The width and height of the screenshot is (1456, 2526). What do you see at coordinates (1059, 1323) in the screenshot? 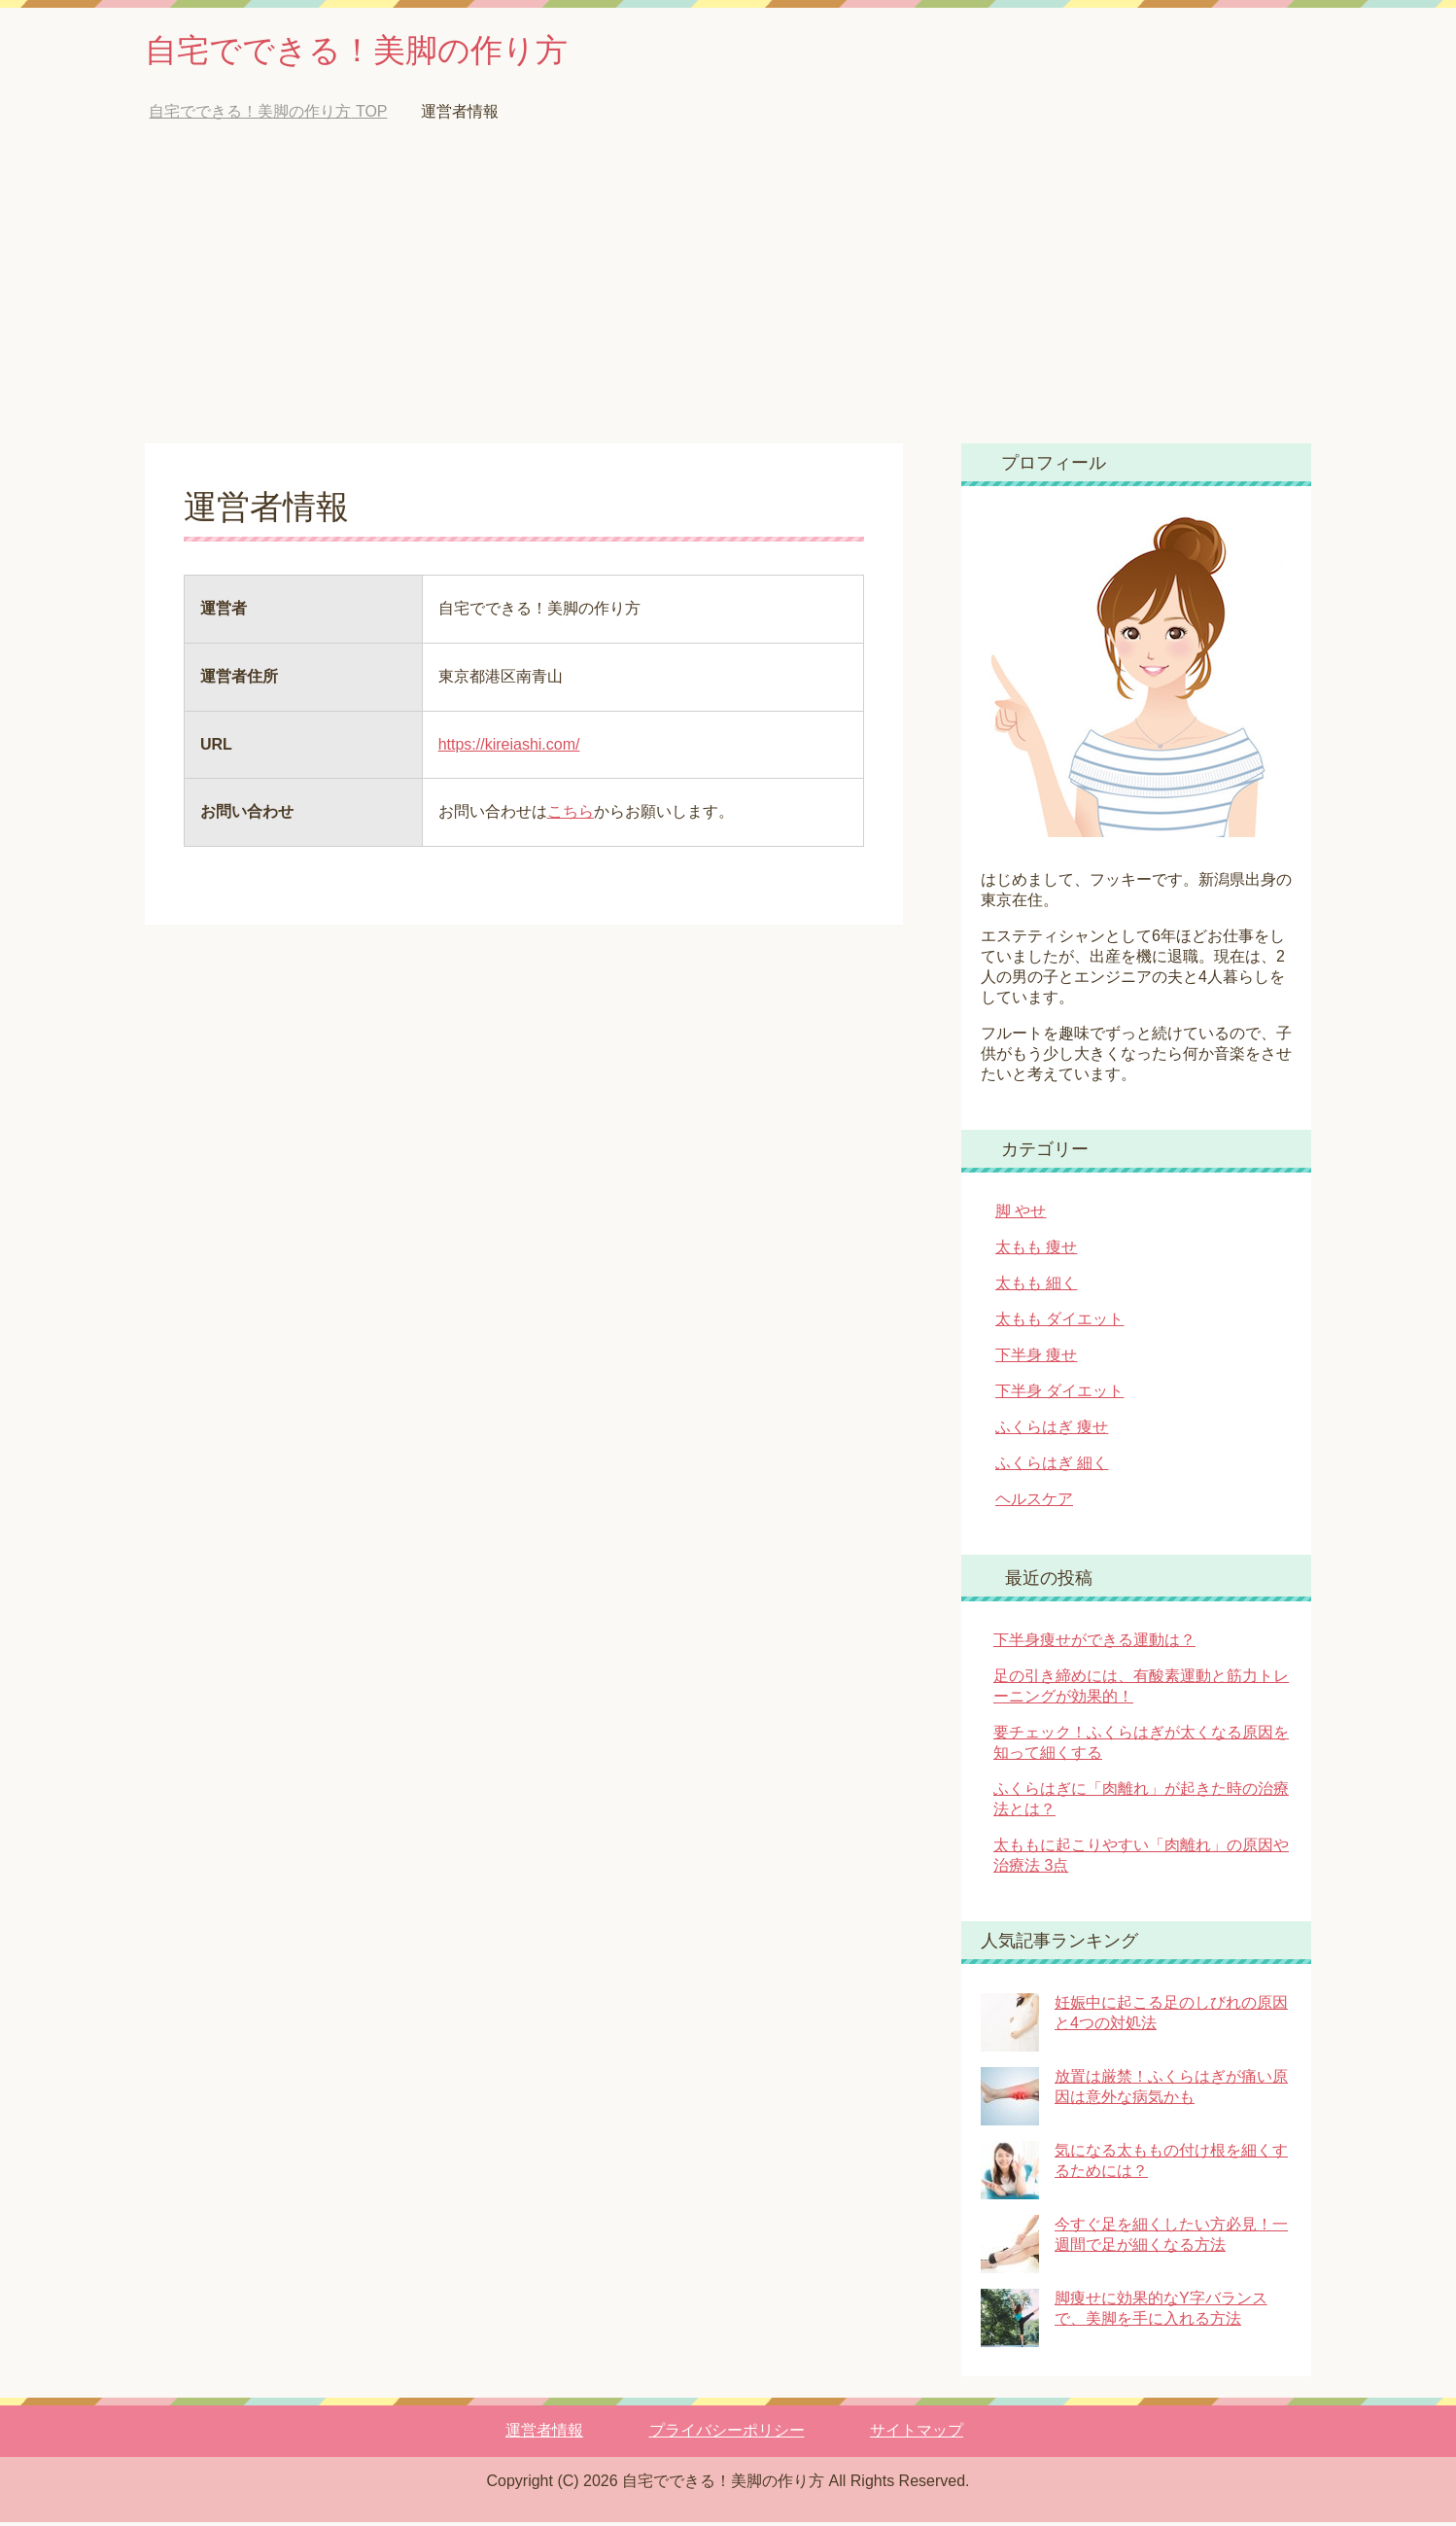
I see `太もも ダイエット` at bounding box center [1059, 1323].